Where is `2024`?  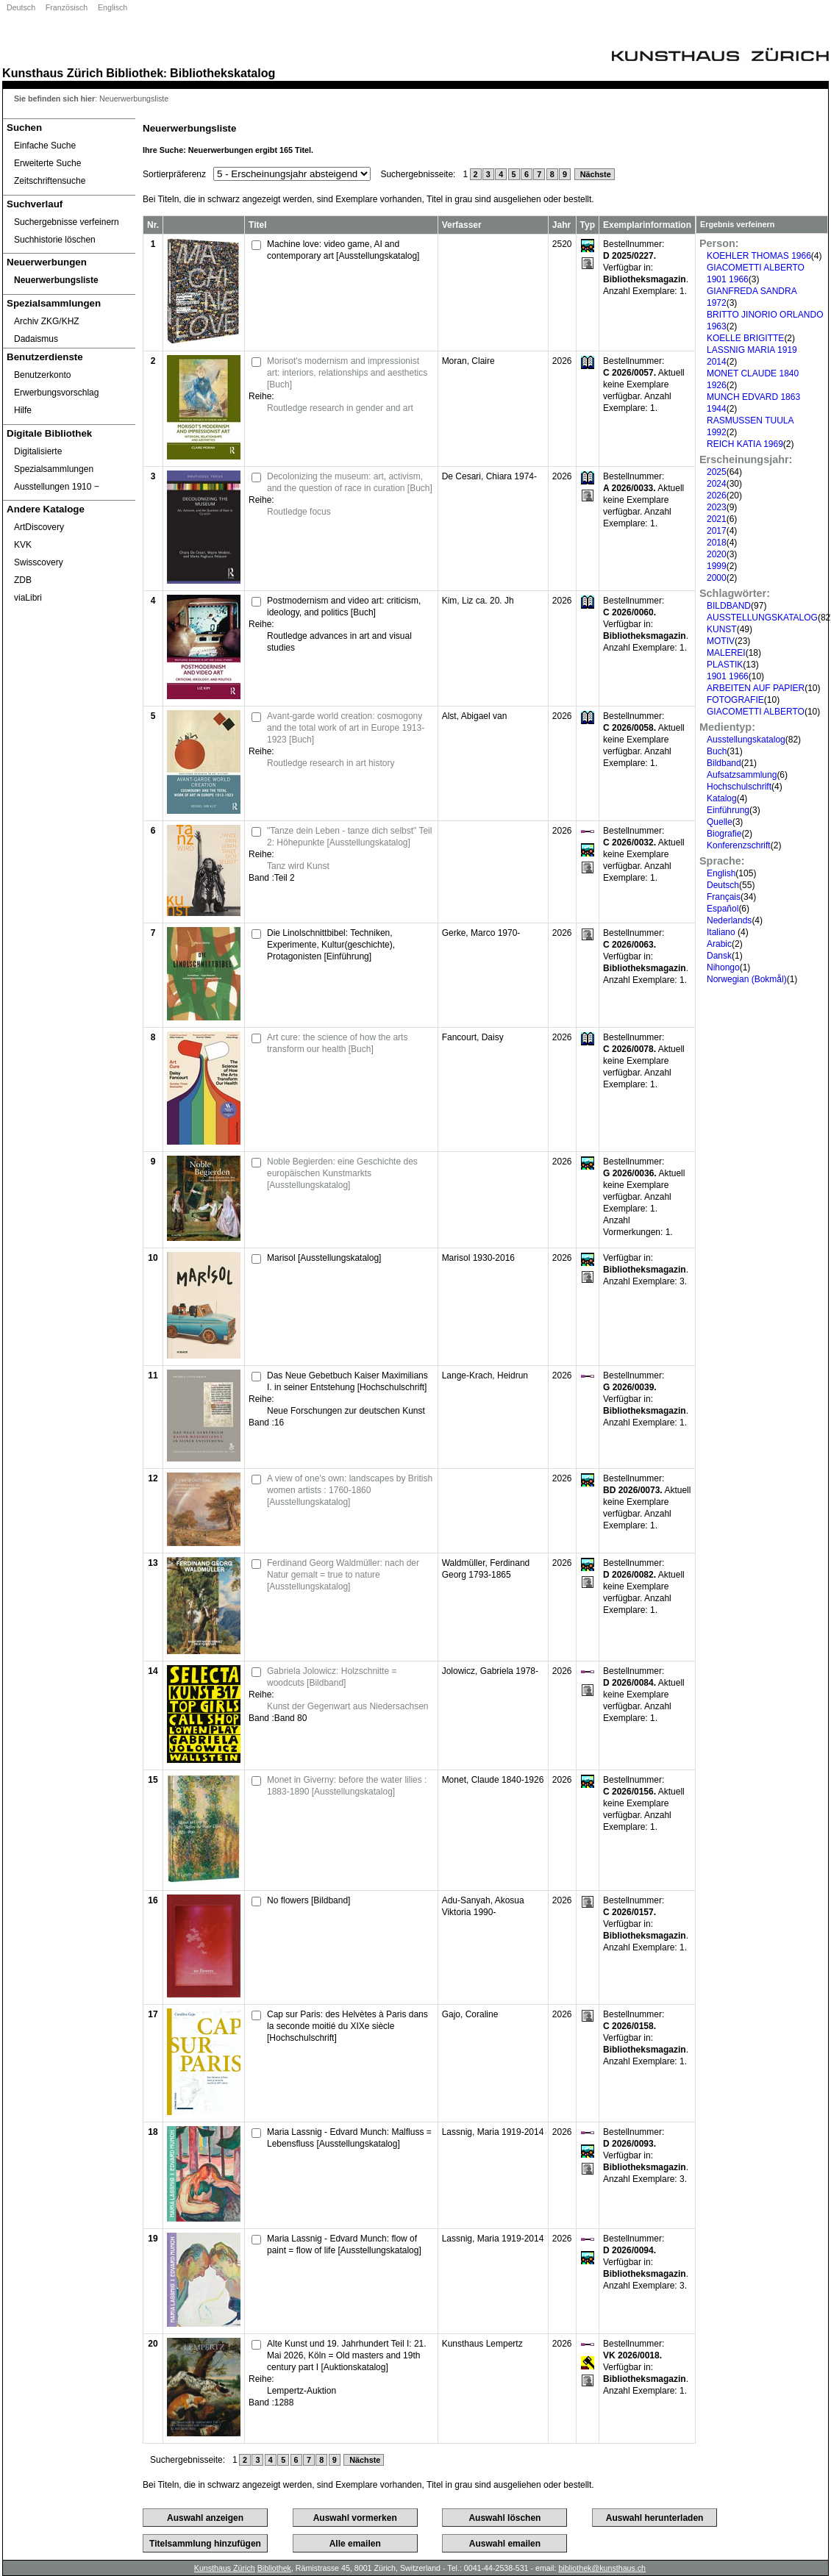
2024 is located at coordinates (717, 484).